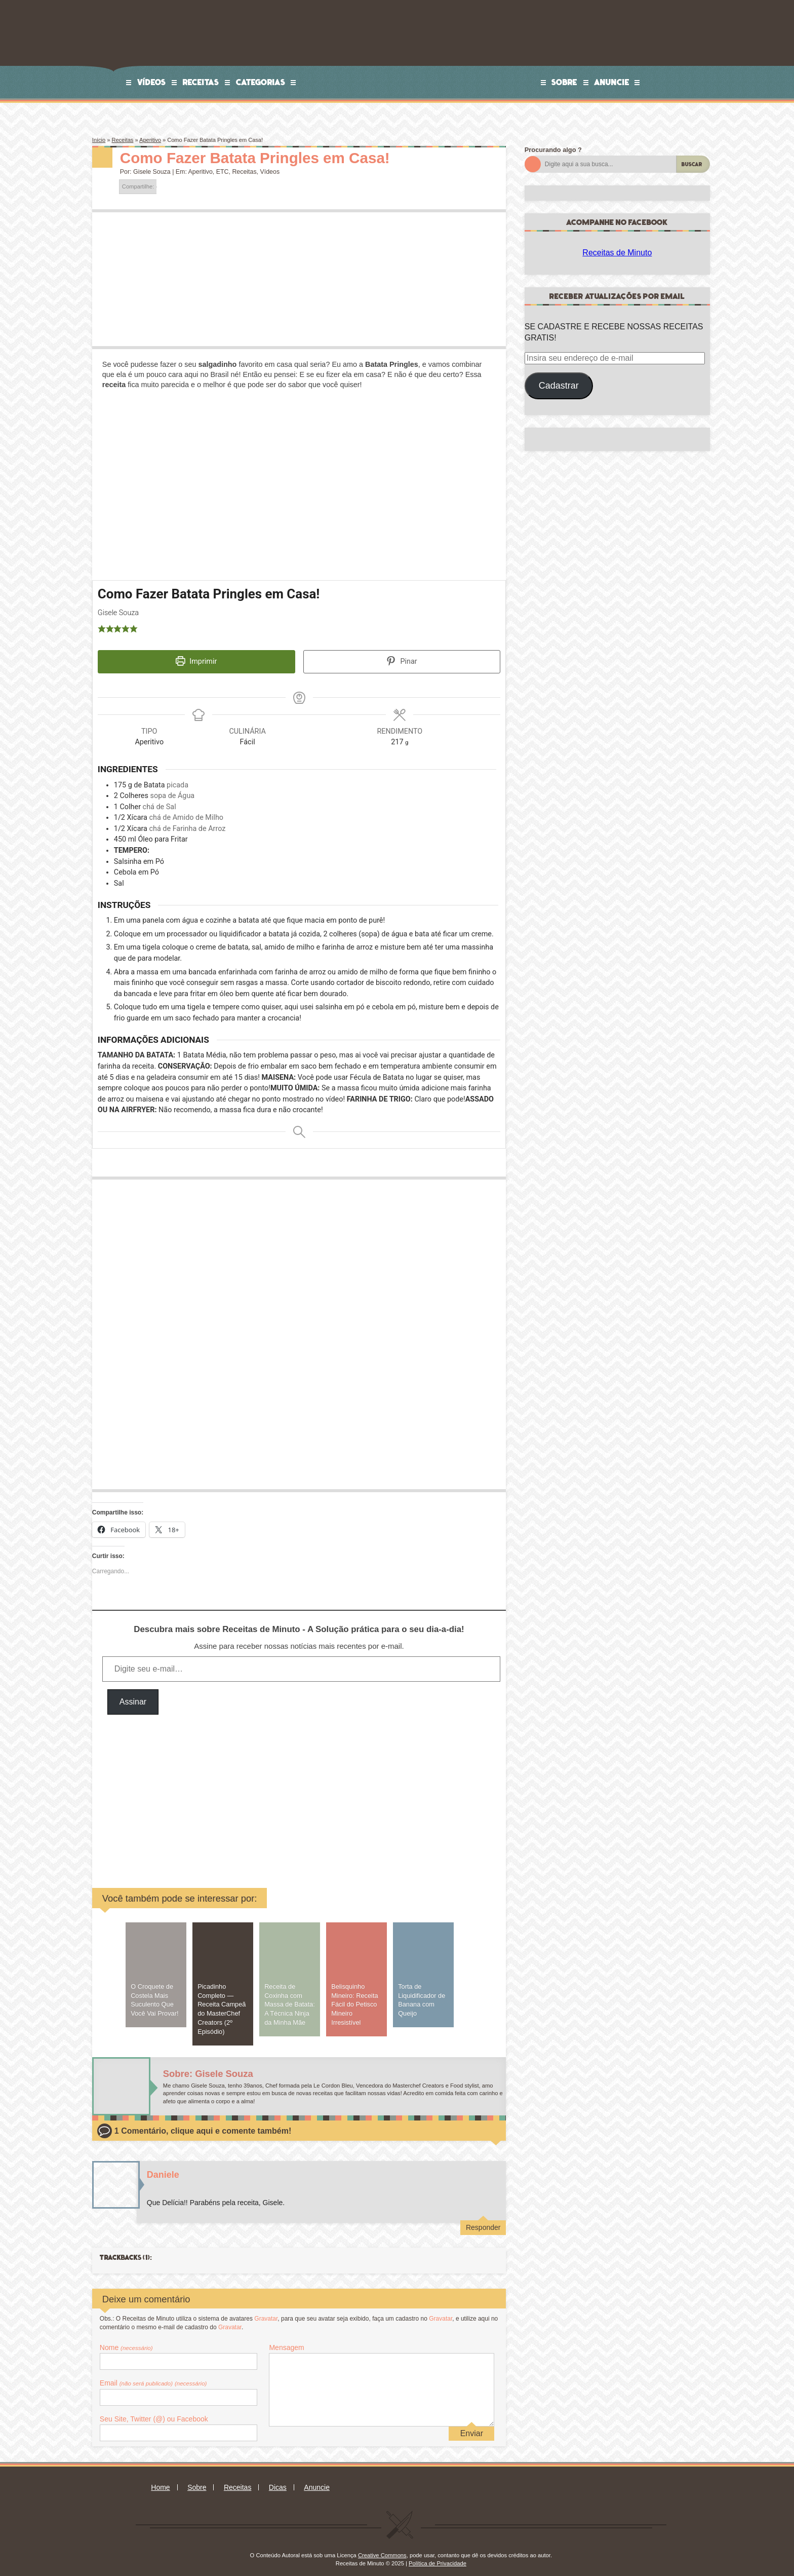 The height and width of the screenshot is (2576, 794). I want to click on Gravatar, so click(265, 2312).